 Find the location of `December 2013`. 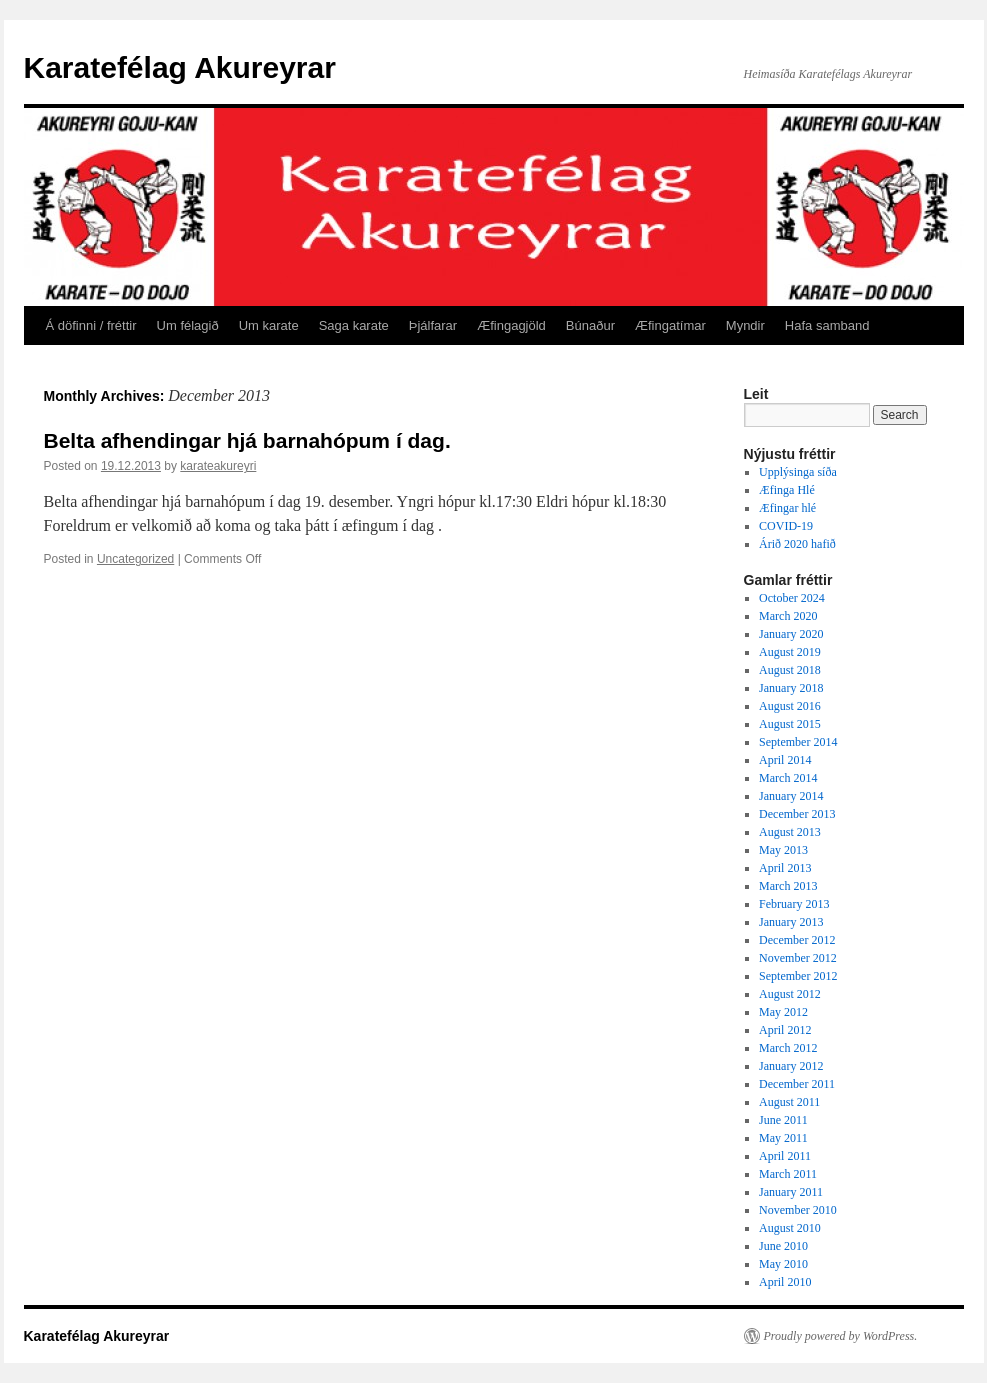

December 2013 is located at coordinates (797, 814).